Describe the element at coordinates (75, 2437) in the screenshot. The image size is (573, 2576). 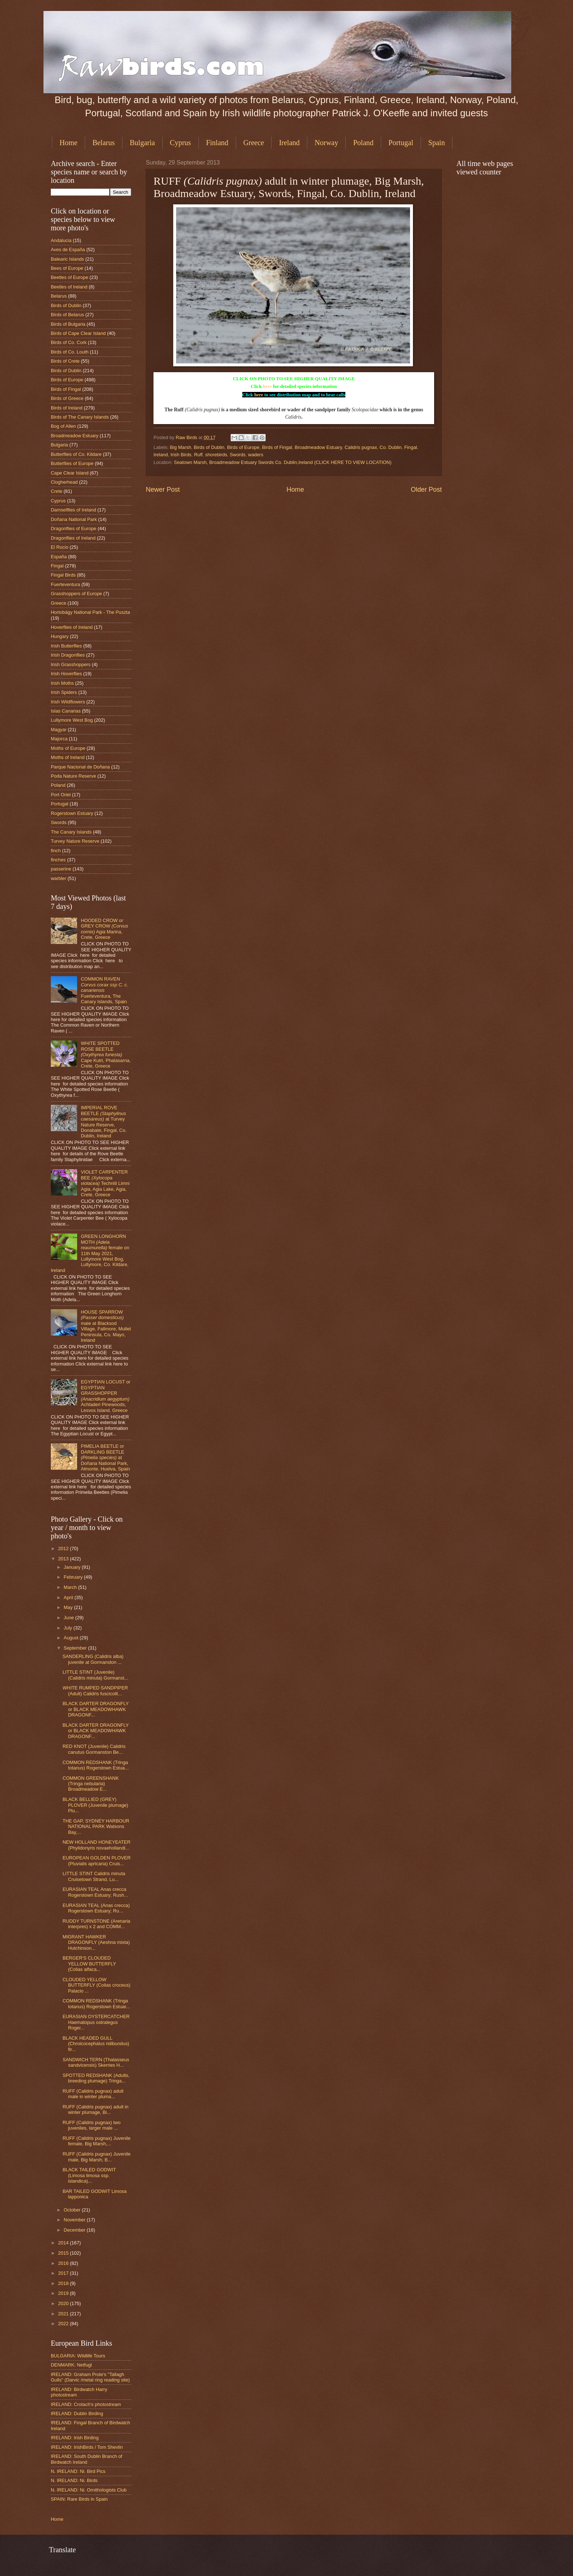
I see `IRELAND: Irish Birding` at that location.